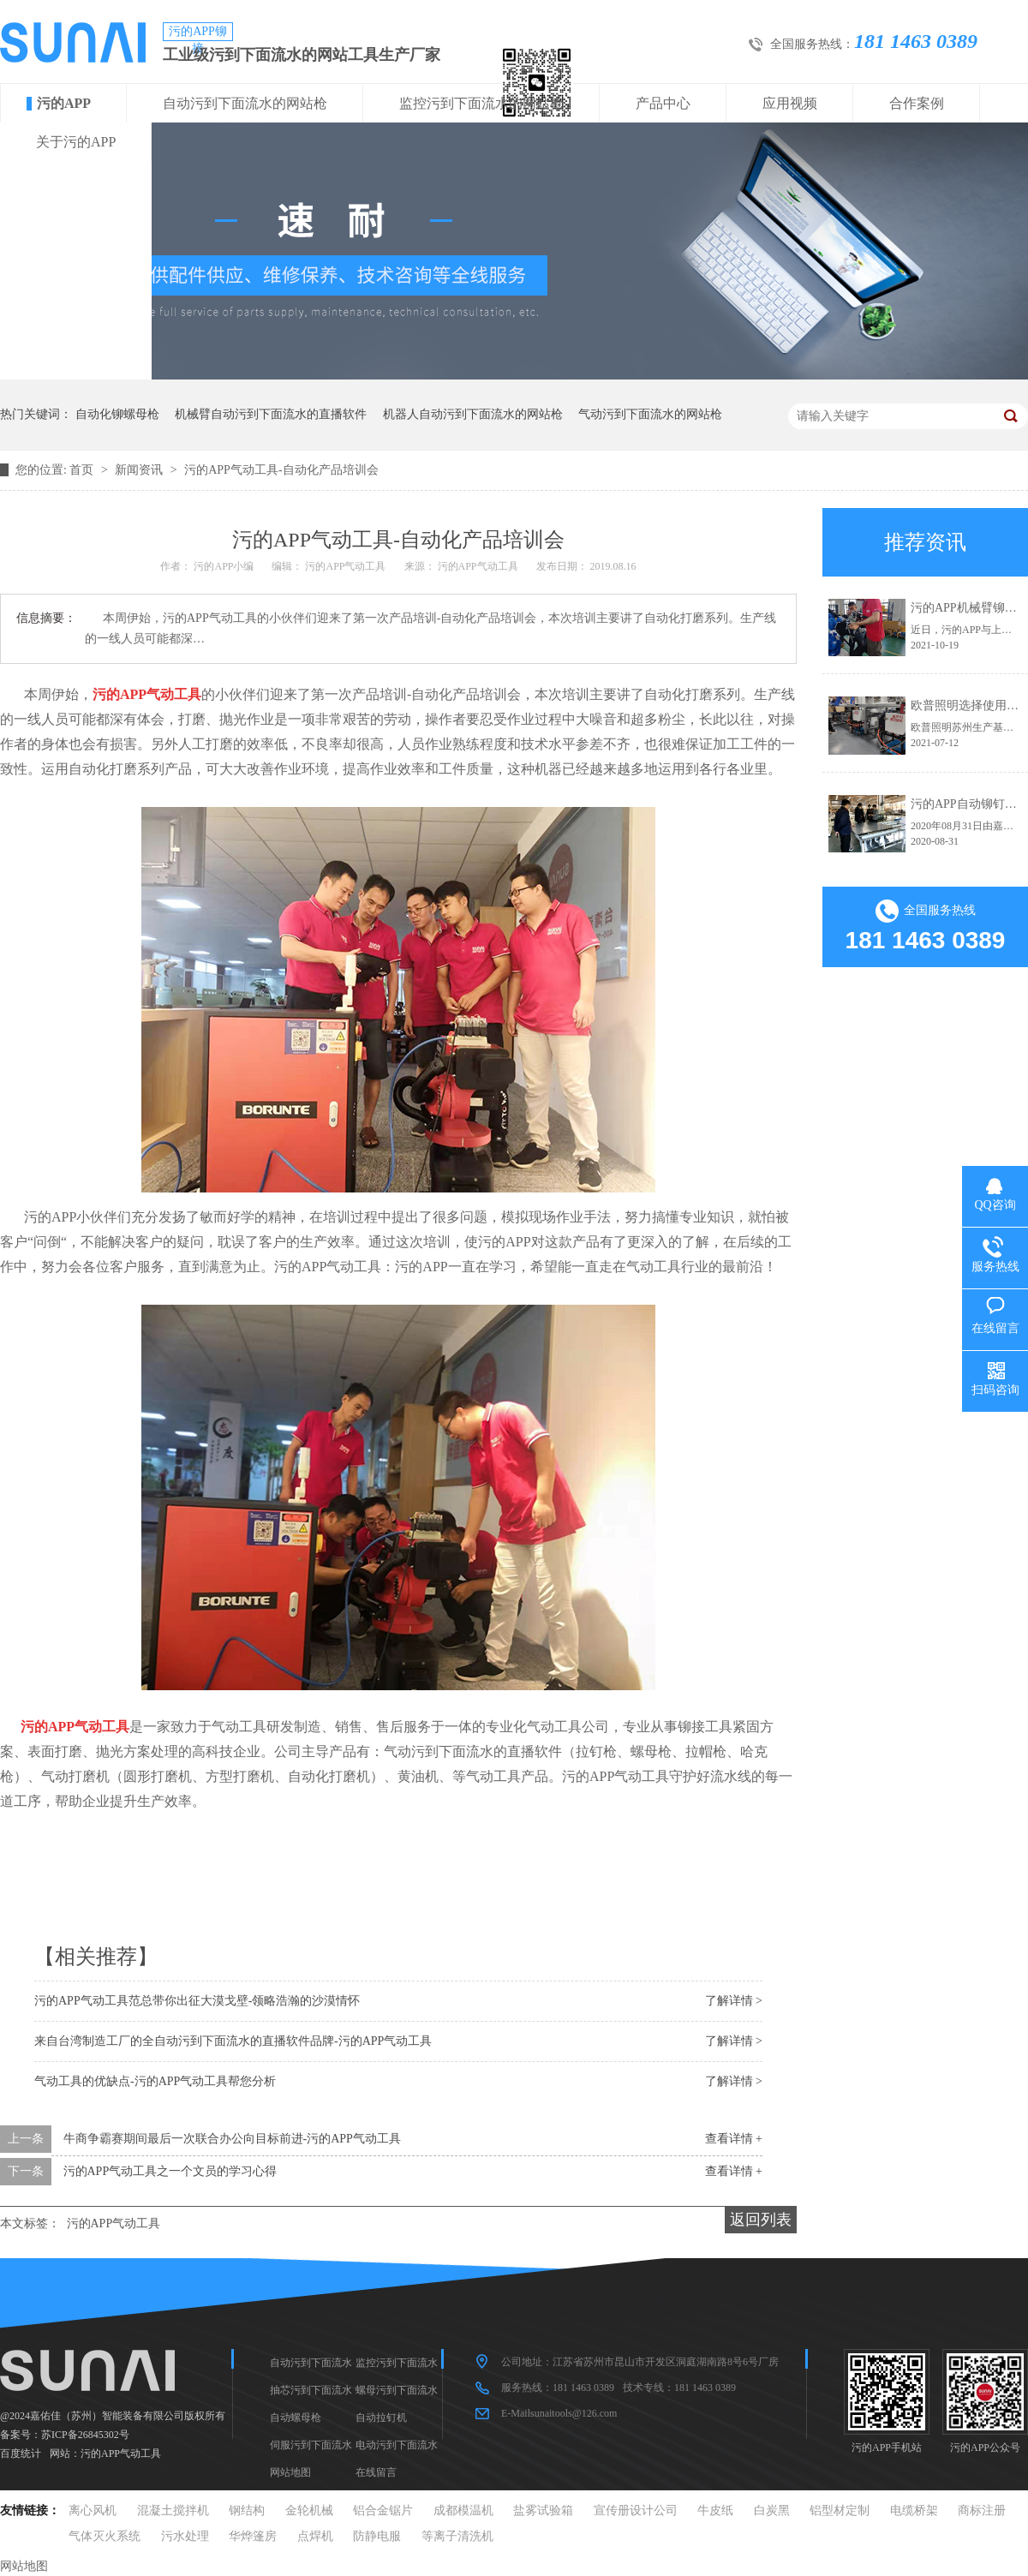  Describe the element at coordinates (457, 2536) in the screenshot. I see `等离子清洗机` at that location.